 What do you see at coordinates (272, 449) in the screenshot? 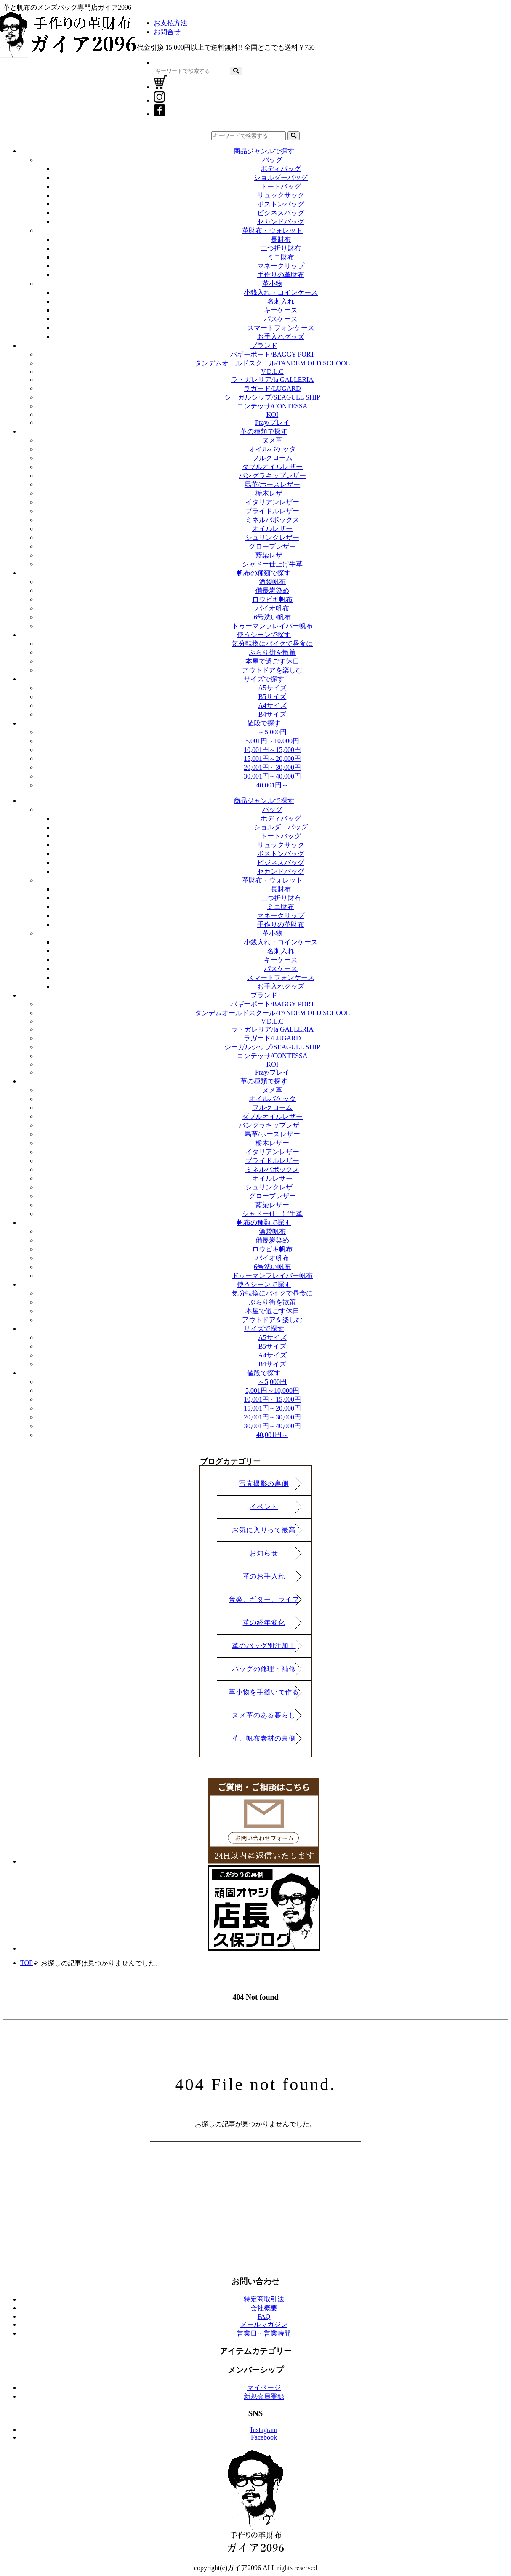
I see `オイルバケッタ` at bounding box center [272, 449].